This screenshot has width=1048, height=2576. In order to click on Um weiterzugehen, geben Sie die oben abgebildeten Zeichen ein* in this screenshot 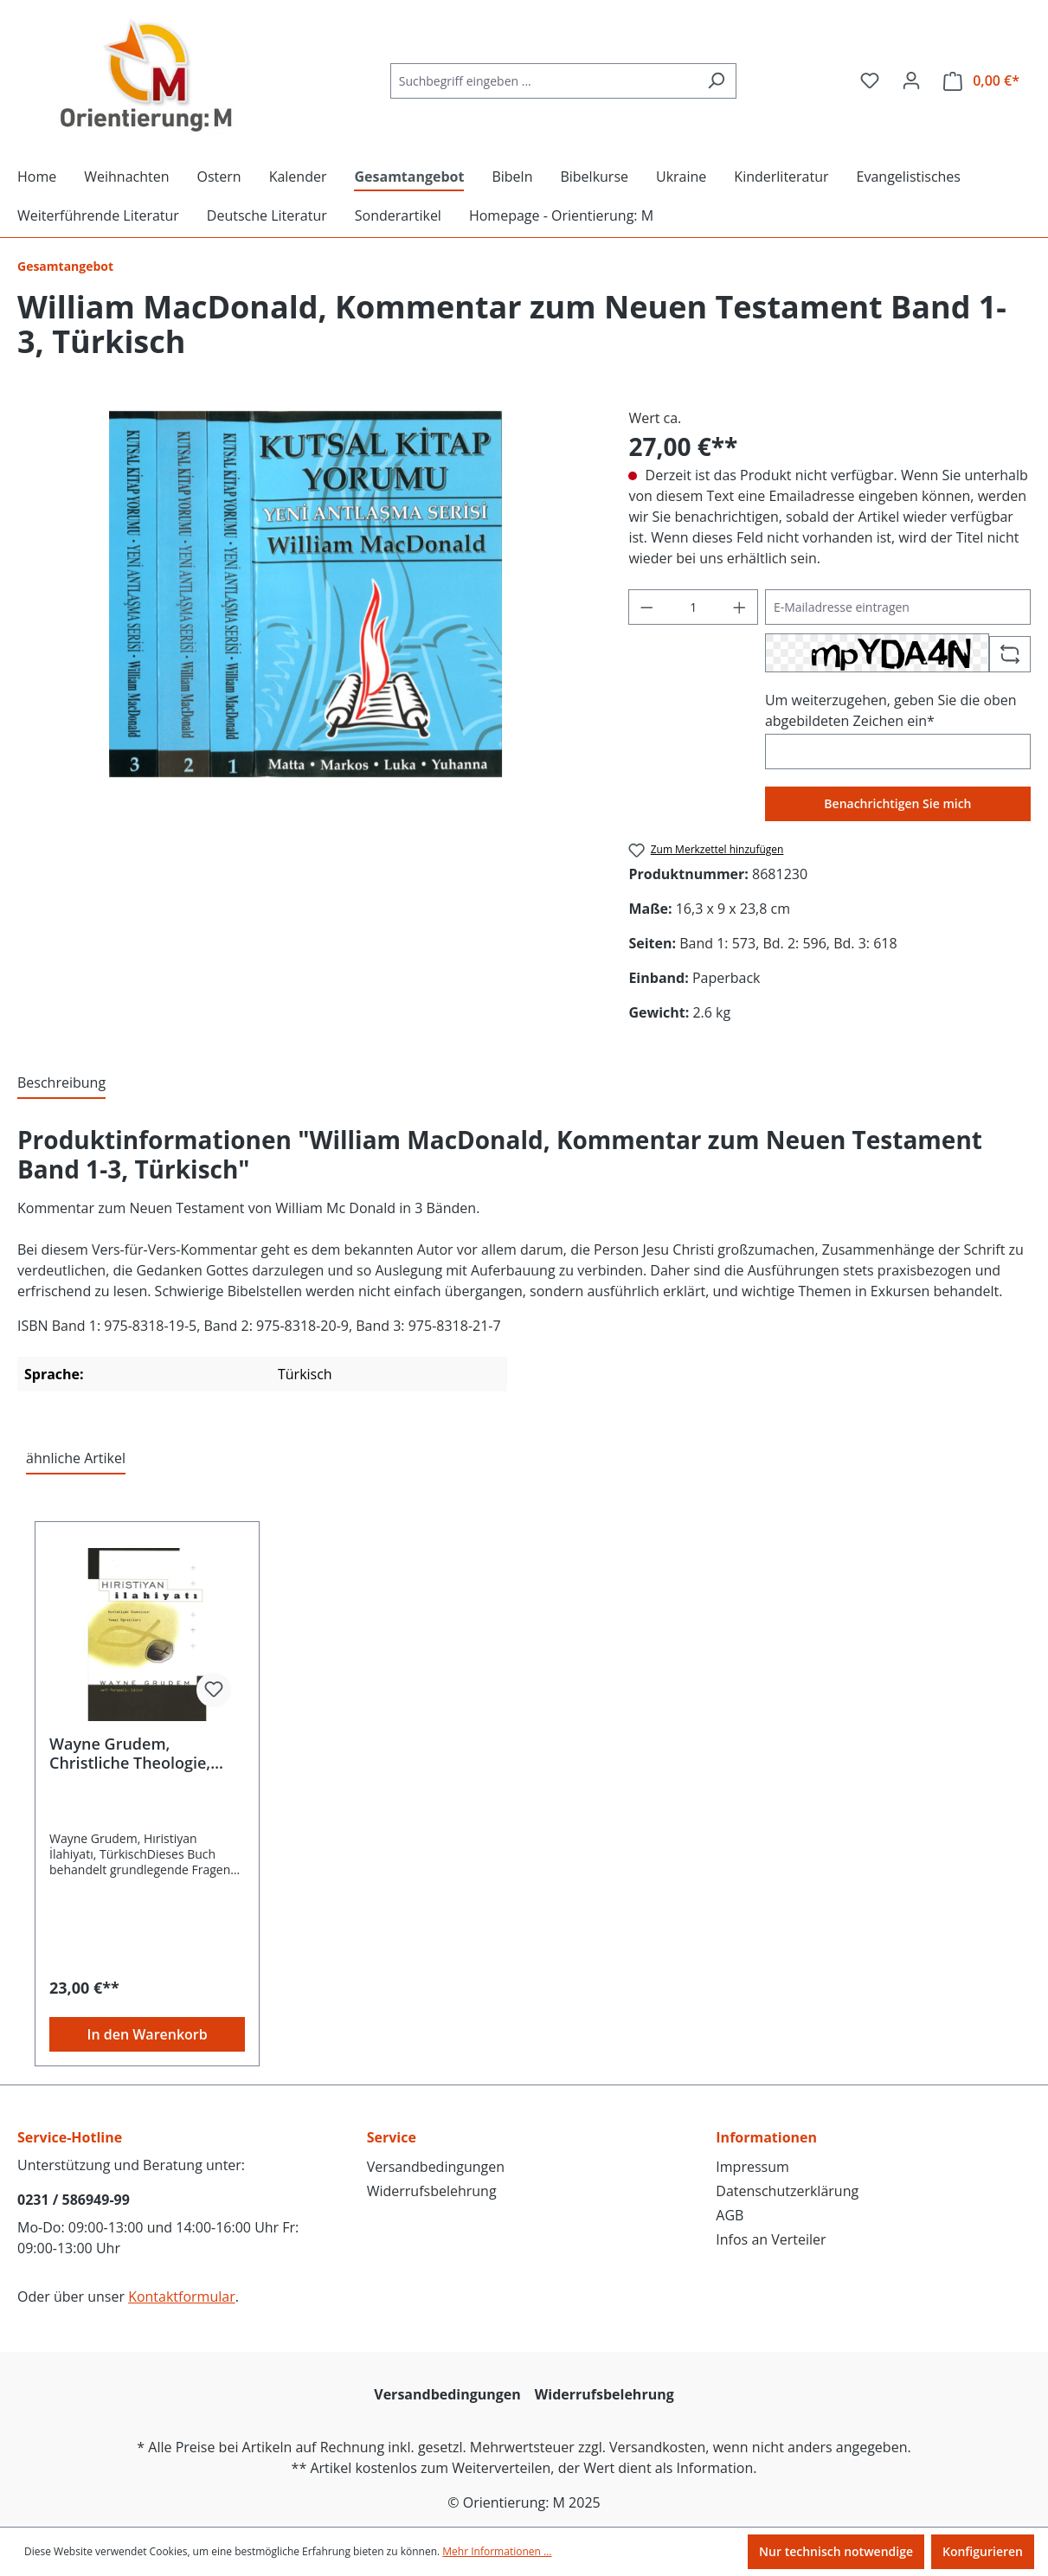, I will do `click(891, 710)`.